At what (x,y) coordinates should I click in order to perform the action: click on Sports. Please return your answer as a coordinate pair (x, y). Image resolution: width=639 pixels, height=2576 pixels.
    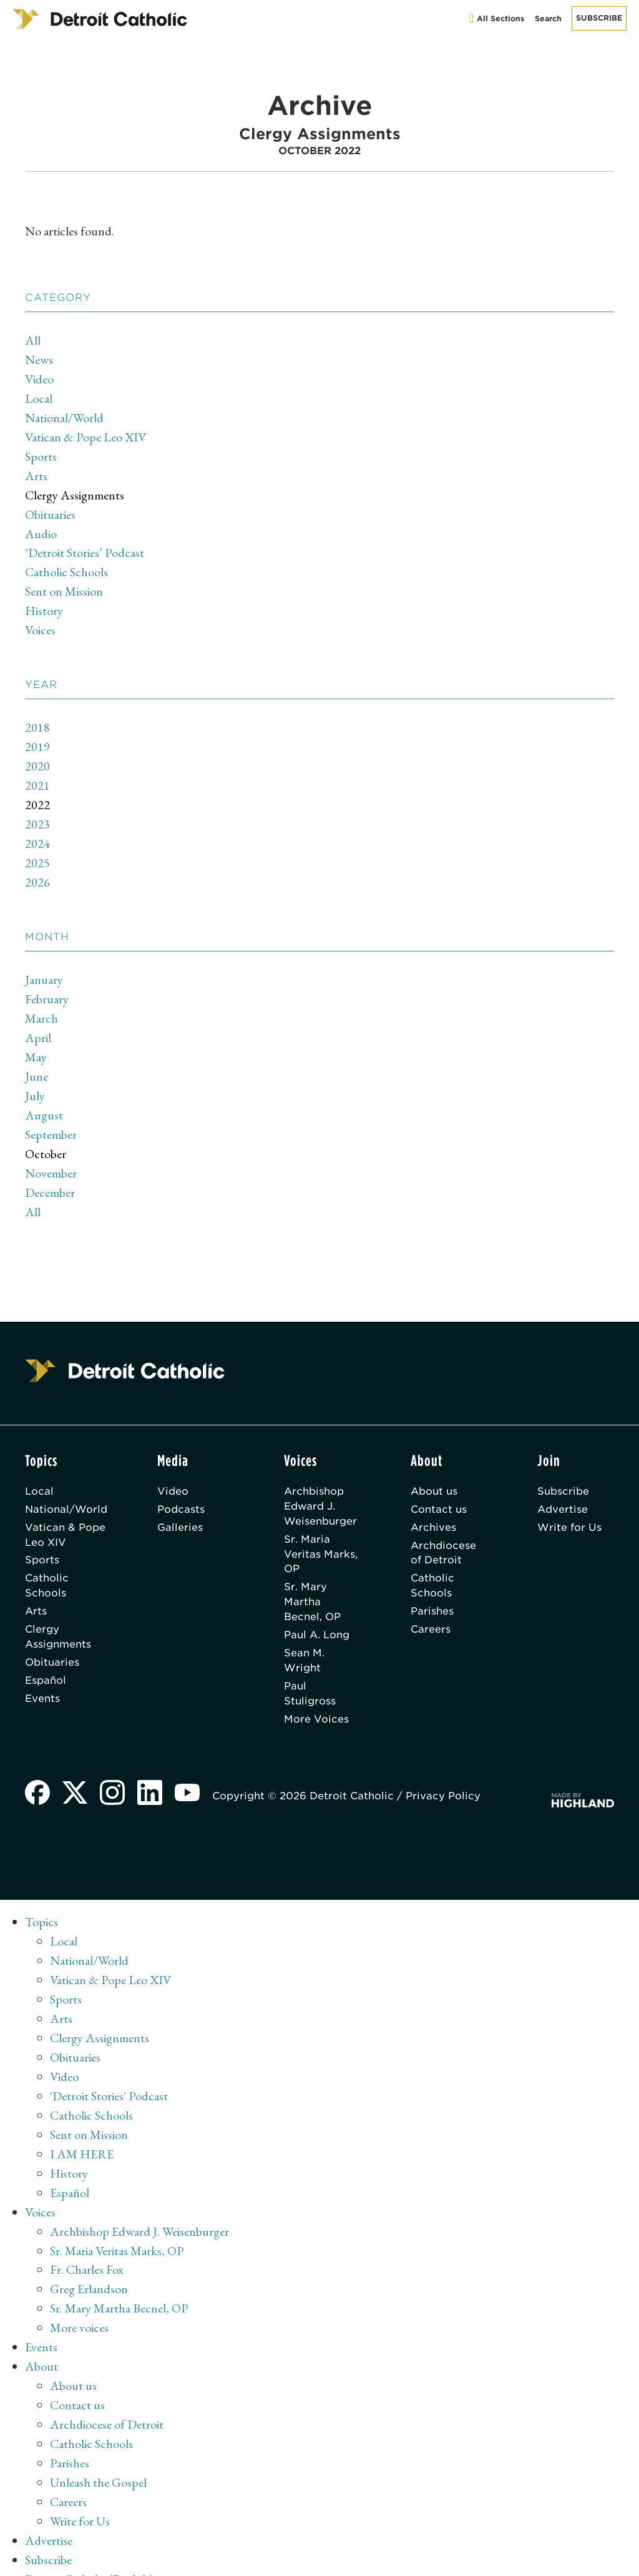
    Looking at the image, I should click on (41, 453).